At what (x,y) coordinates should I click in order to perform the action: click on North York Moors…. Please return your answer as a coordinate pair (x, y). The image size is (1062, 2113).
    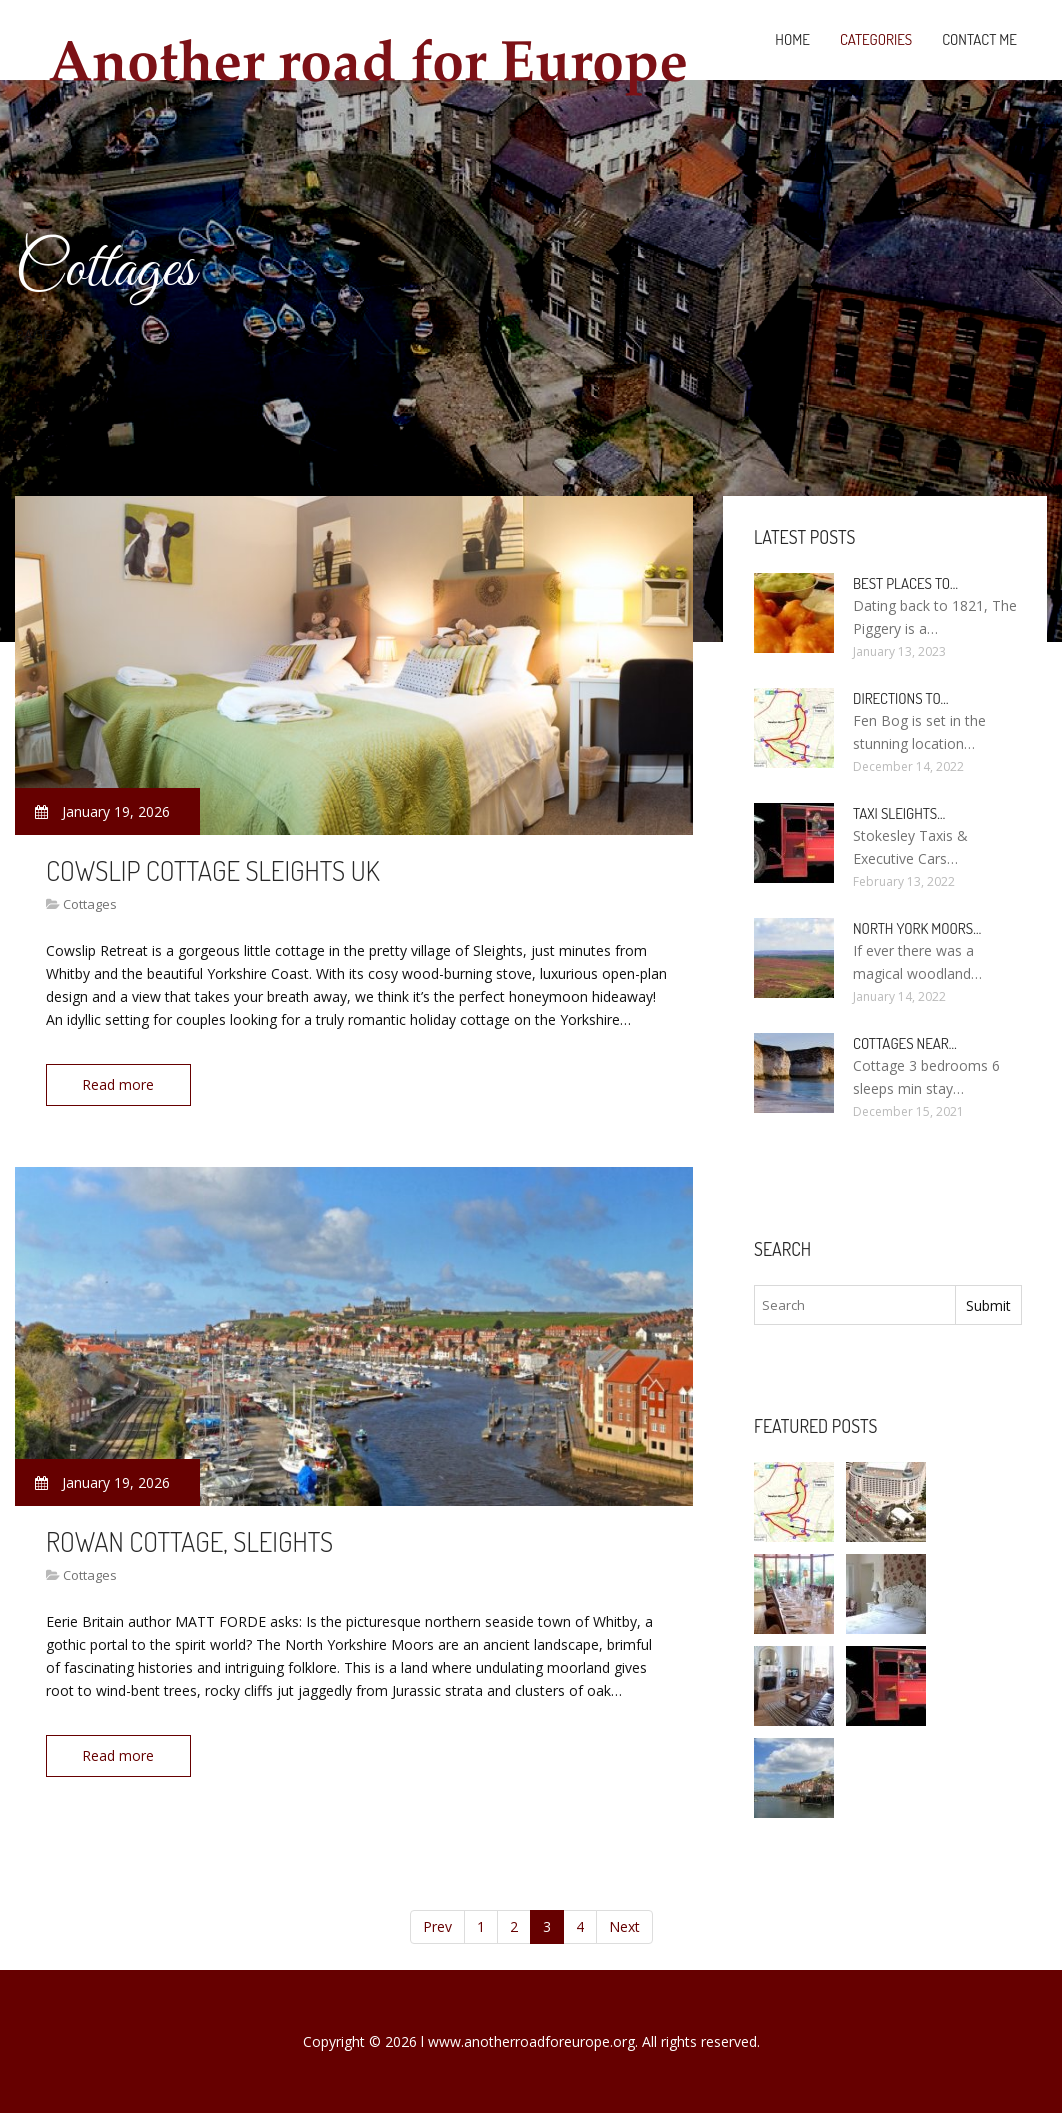
    Looking at the image, I should click on (917, 928).